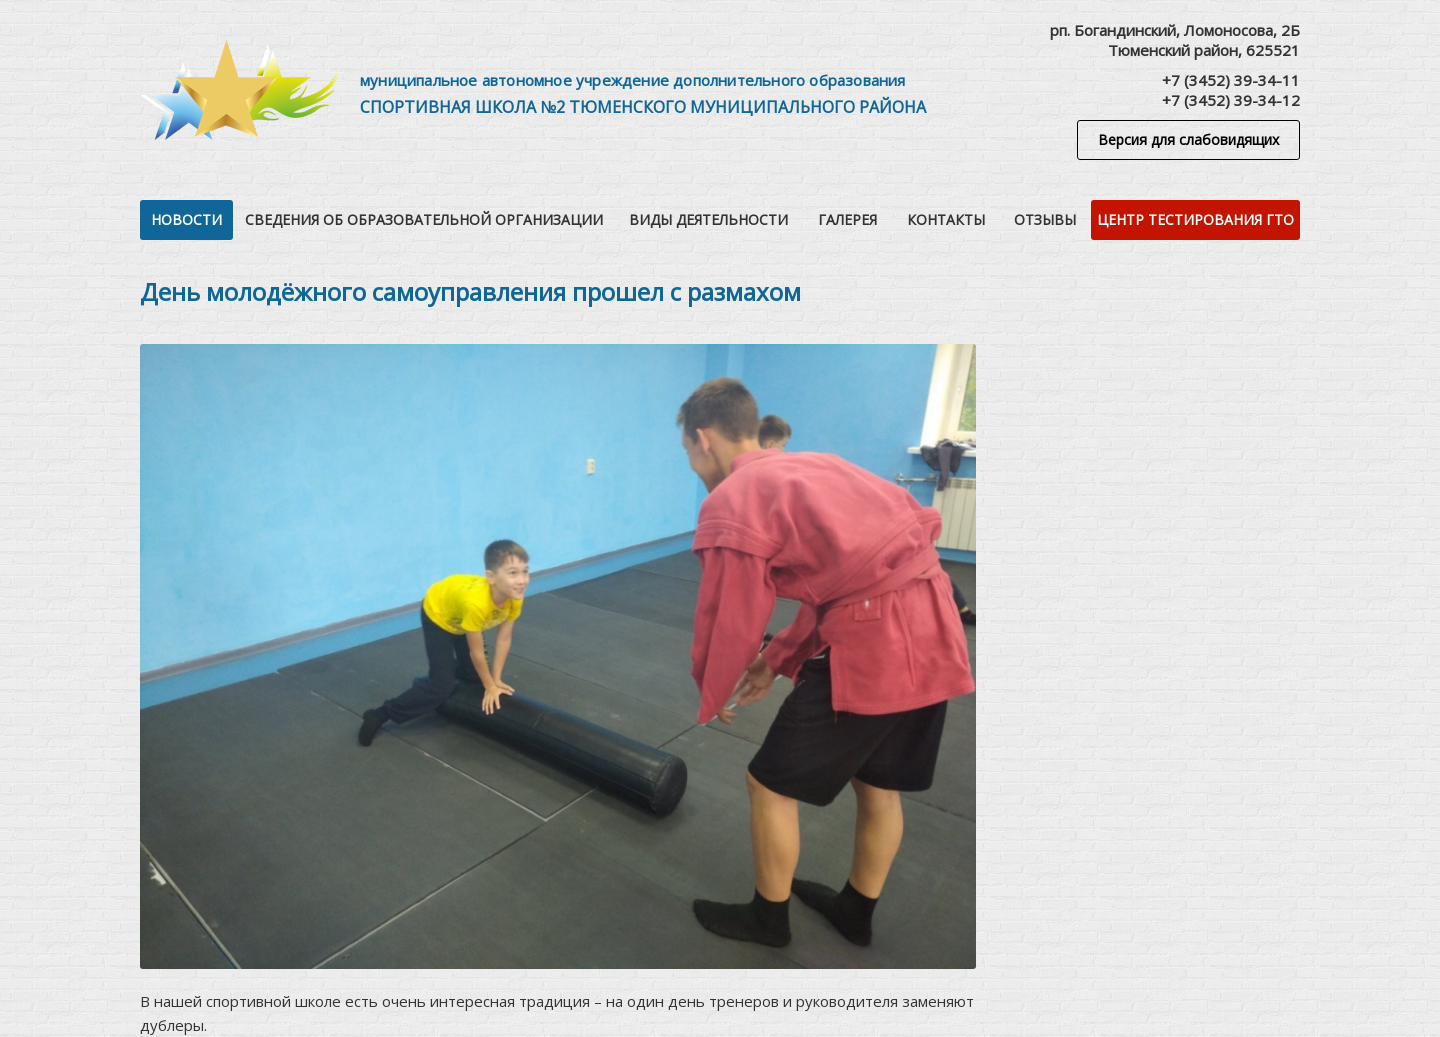  What do you see at coordinates (424, 219) in the screenshot?
I see `Сведения об образовательной организации` at bounding box center [424, 219].